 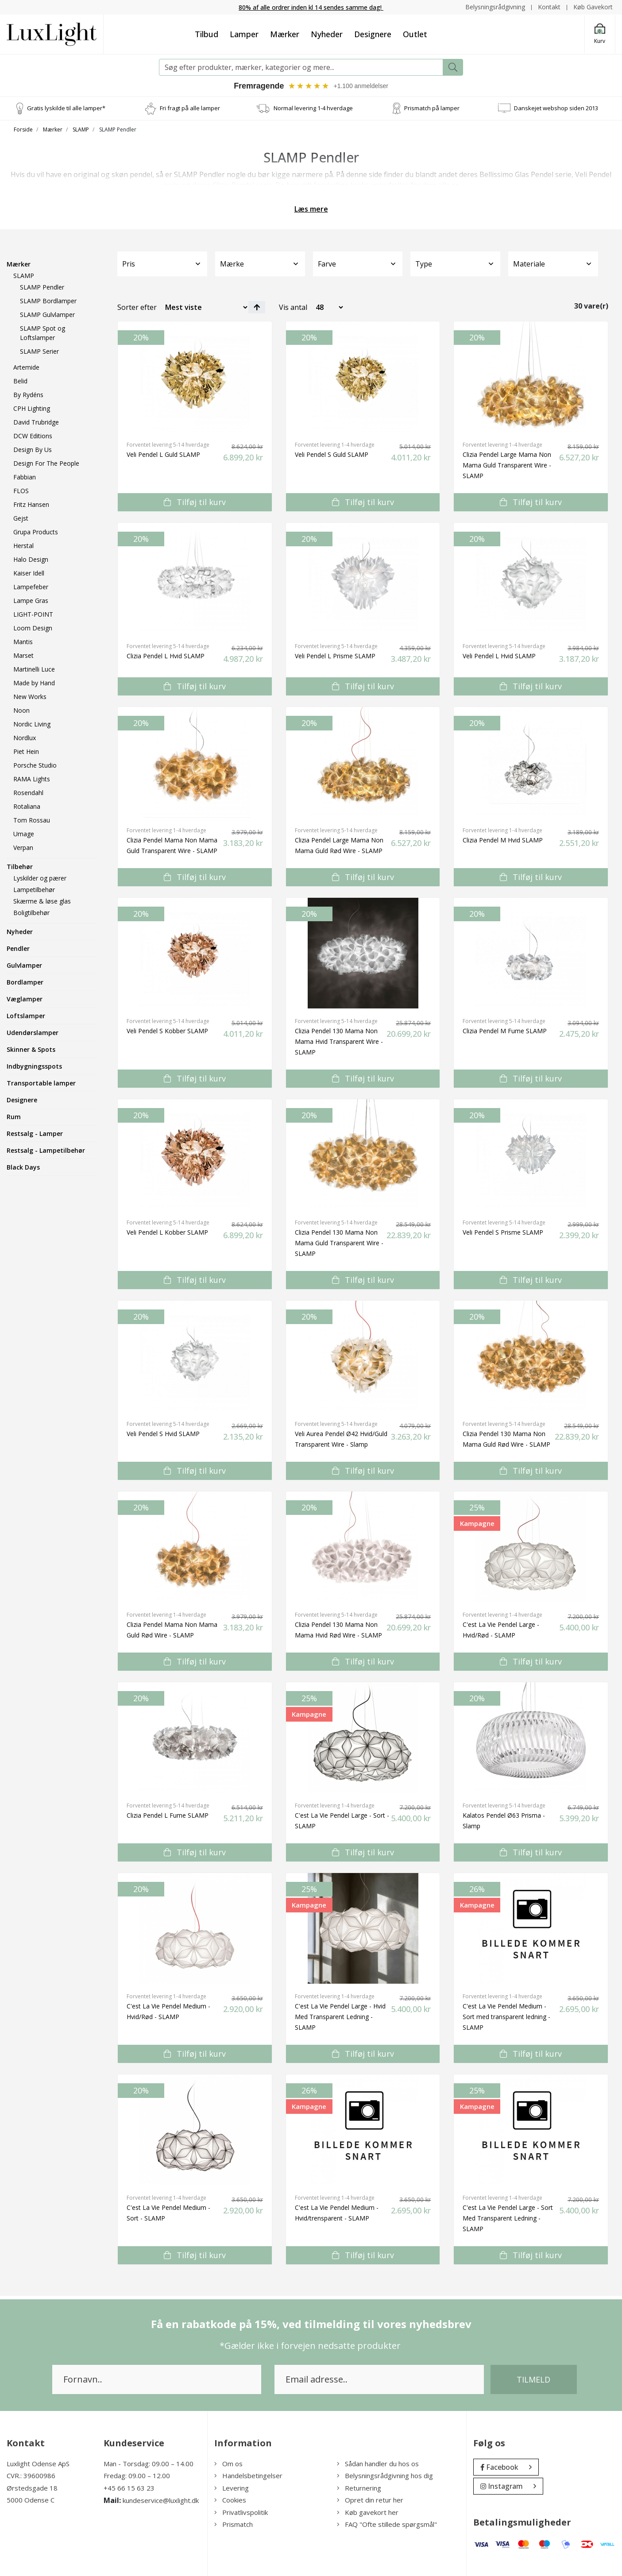 I want to click on C'est La Vie Pendel Medium - Sort med transparent ledning - SLAMP, so click(x=506, y=2016).